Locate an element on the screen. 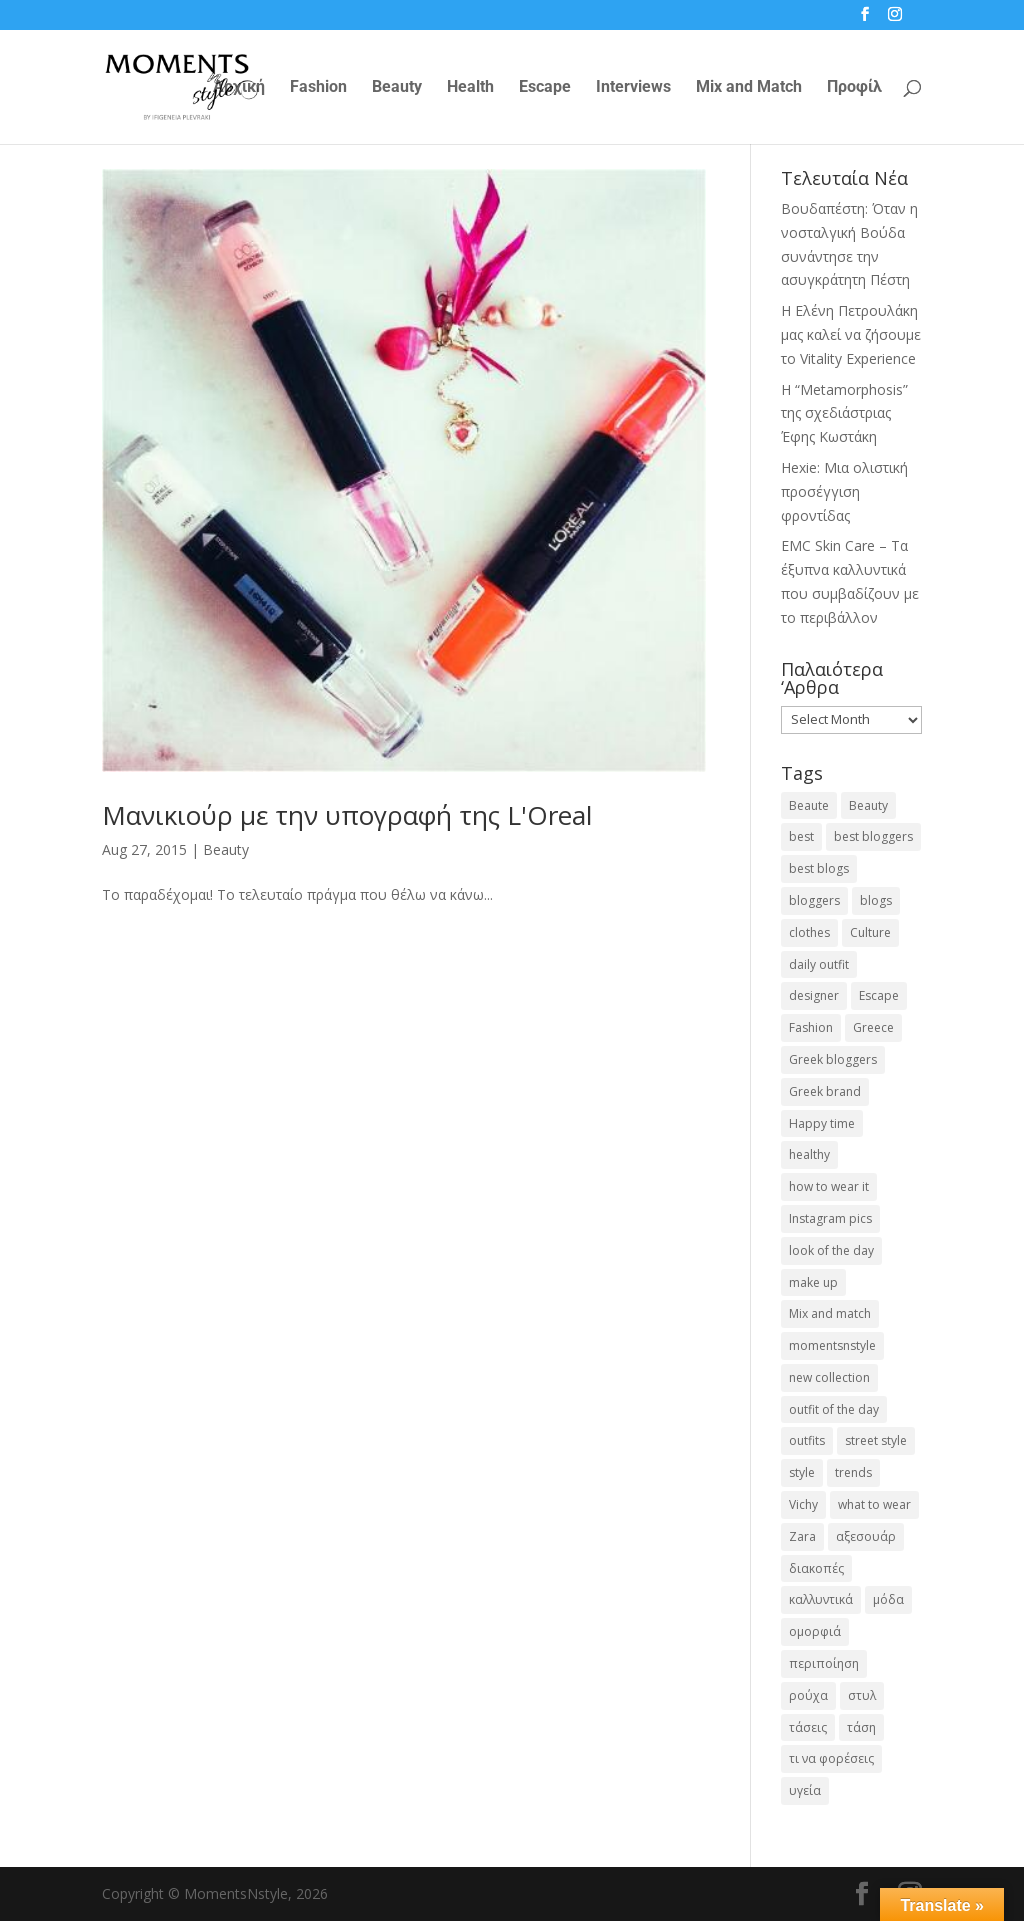  new collection [new collection (23 items)] is located at coordinates (829, 1377).